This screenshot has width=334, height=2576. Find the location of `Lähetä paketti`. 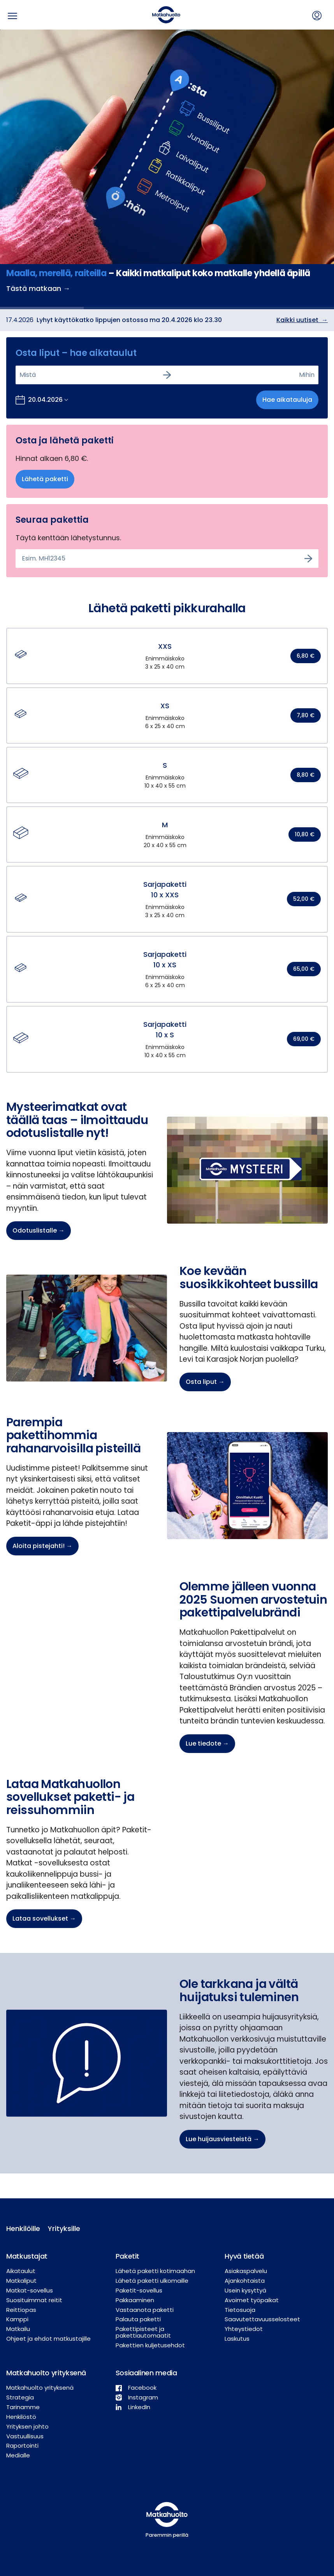

Lähetä paketti is located at coordinates (45, 479).